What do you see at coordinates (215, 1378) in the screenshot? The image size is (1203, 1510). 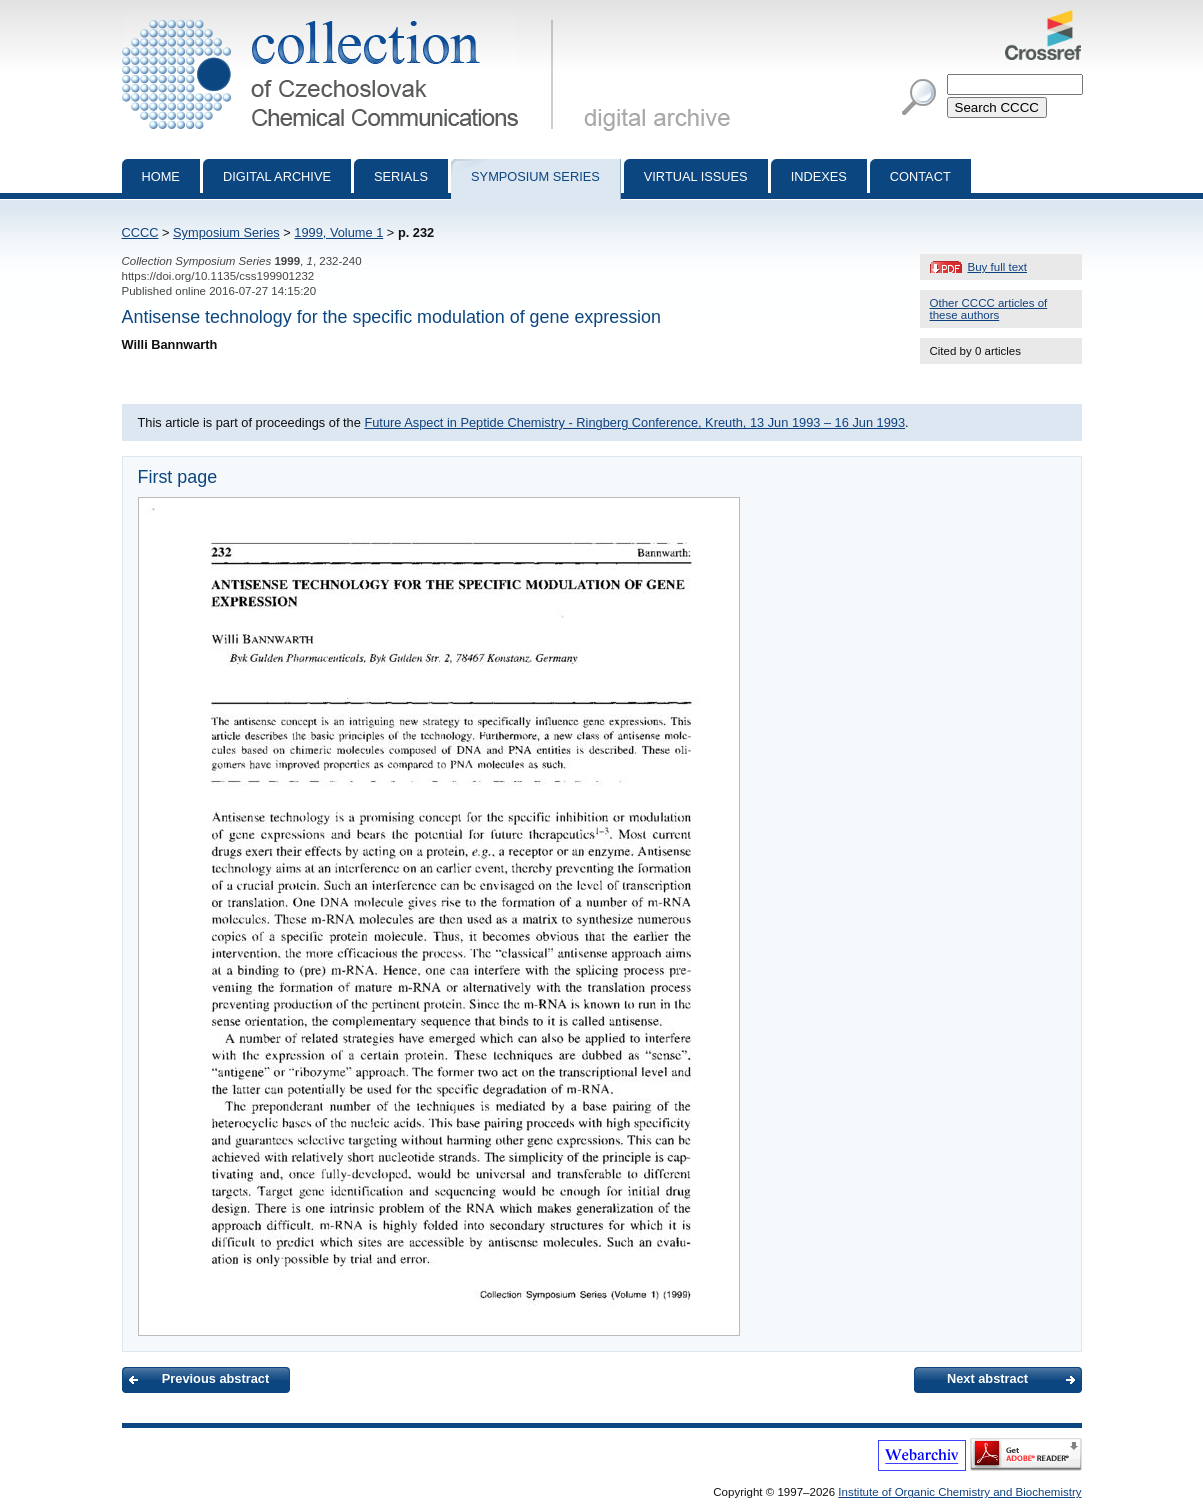 I see `Previous abstract` at bounding box center [215, 1378].